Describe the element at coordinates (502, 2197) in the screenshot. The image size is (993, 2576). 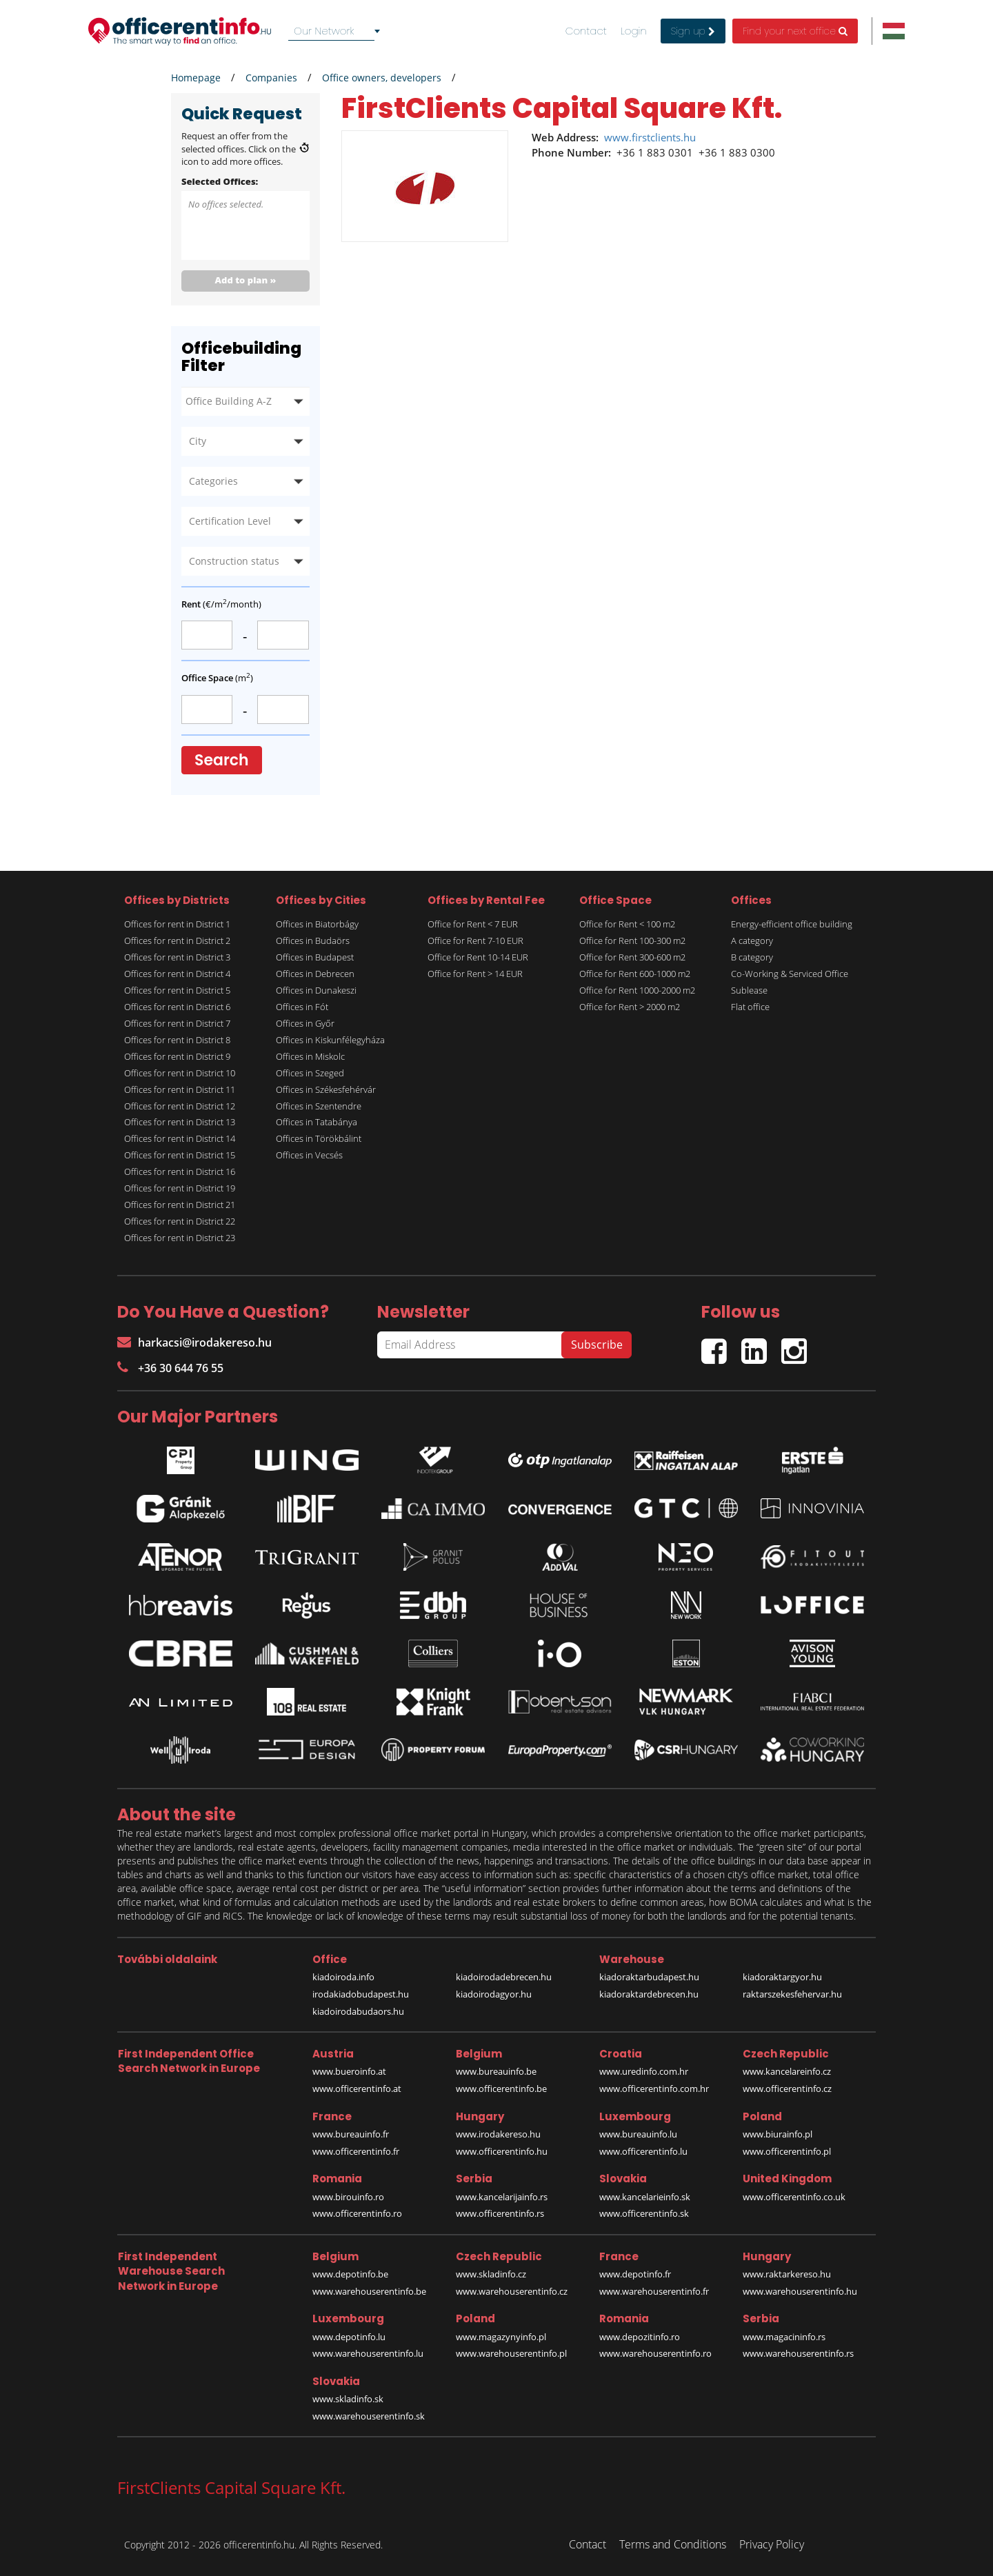
I see `www.kancelarijainfo.rs` at that location.